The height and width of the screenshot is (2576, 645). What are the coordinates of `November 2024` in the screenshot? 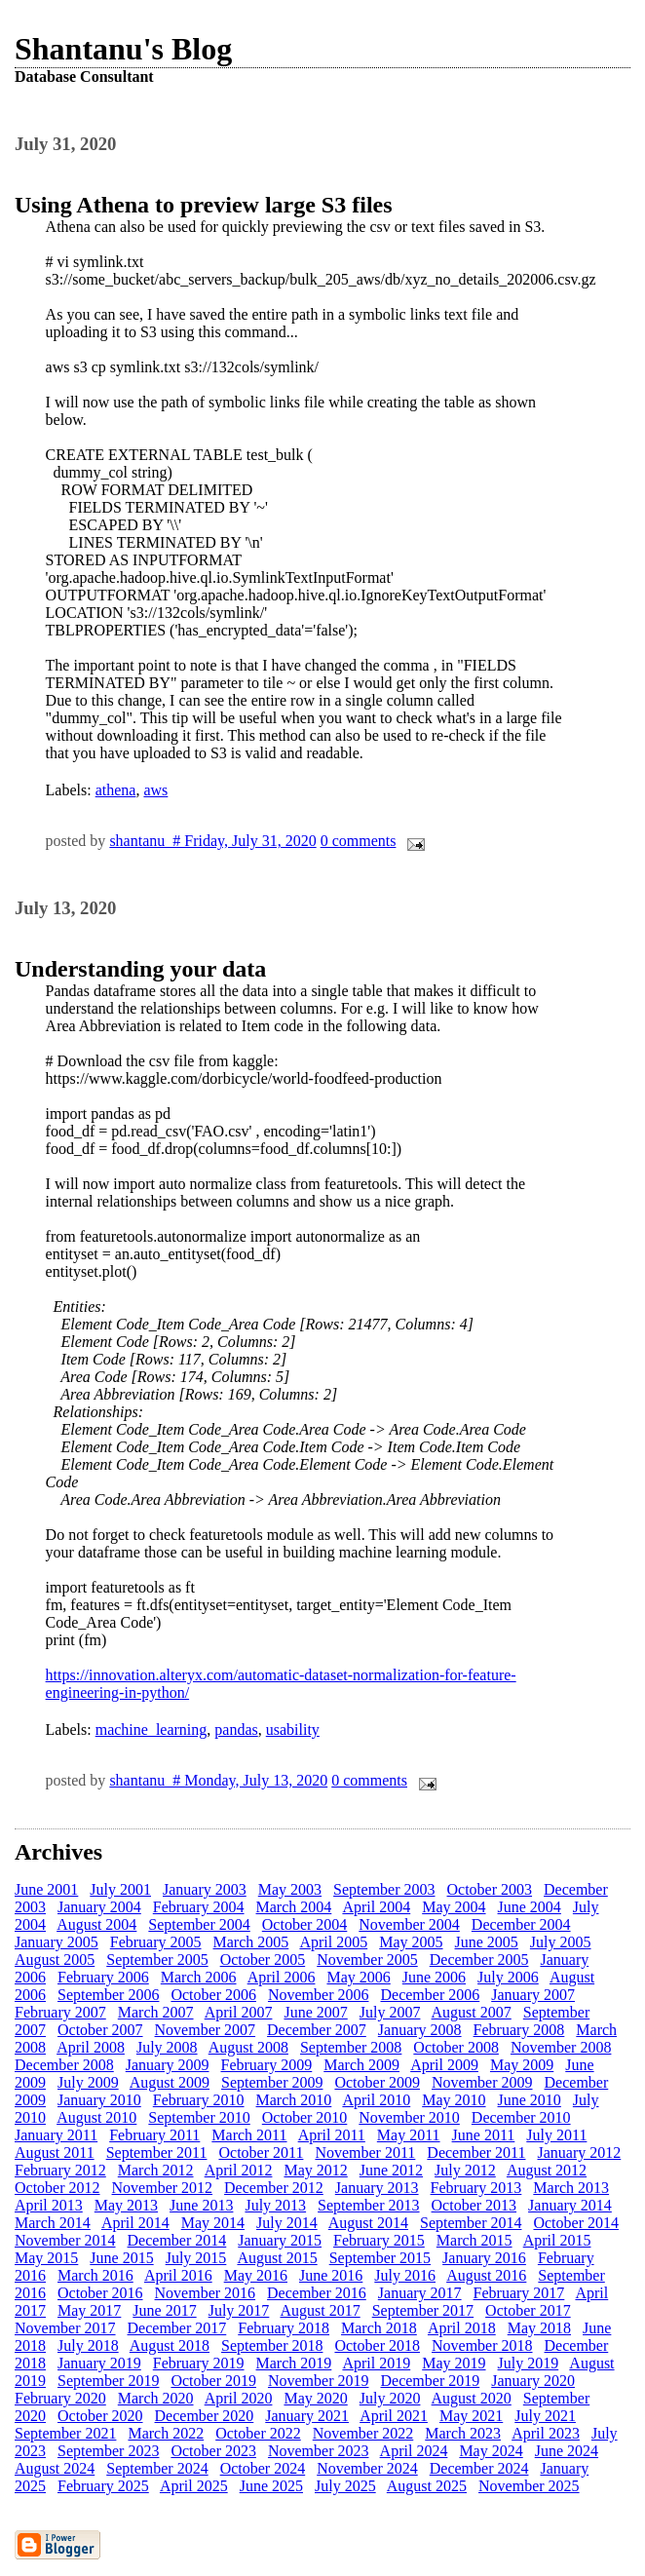 It's located at (367, 2468).